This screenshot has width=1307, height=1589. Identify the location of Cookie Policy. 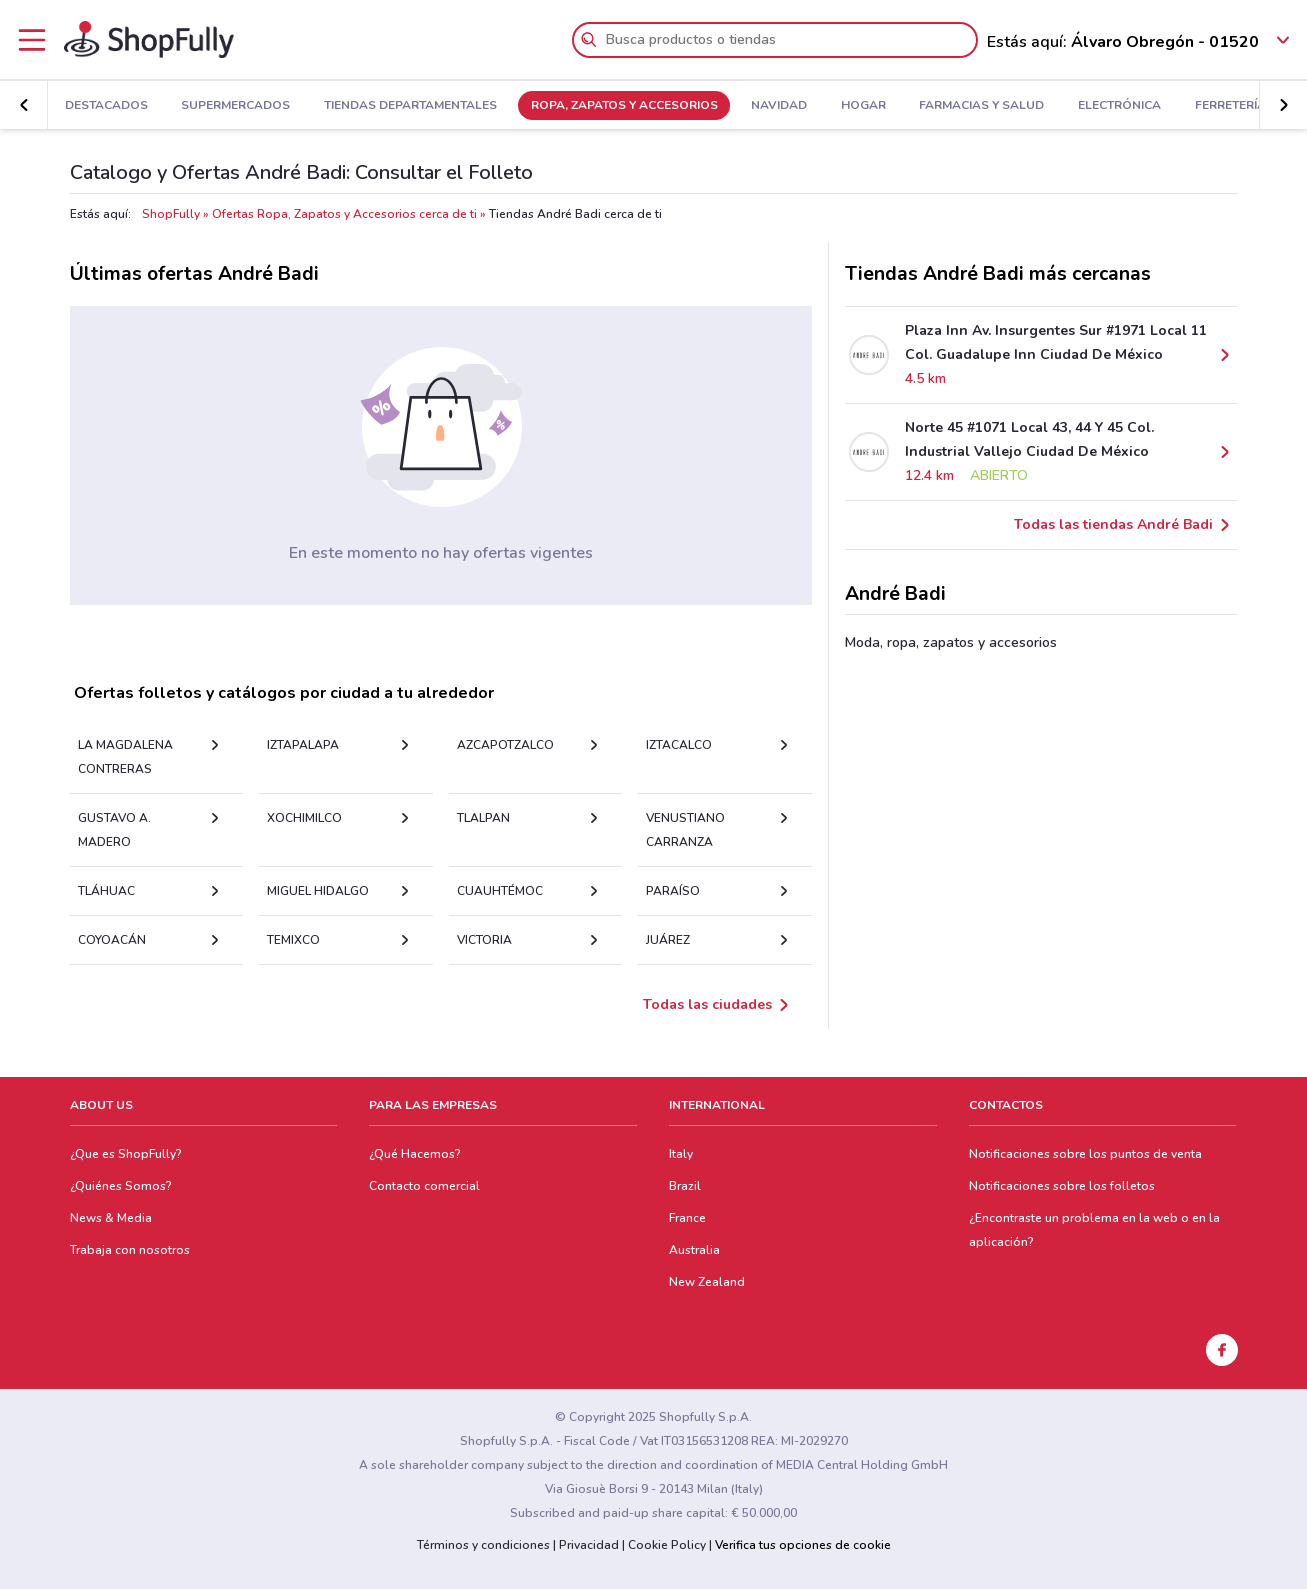
(667, 1545).